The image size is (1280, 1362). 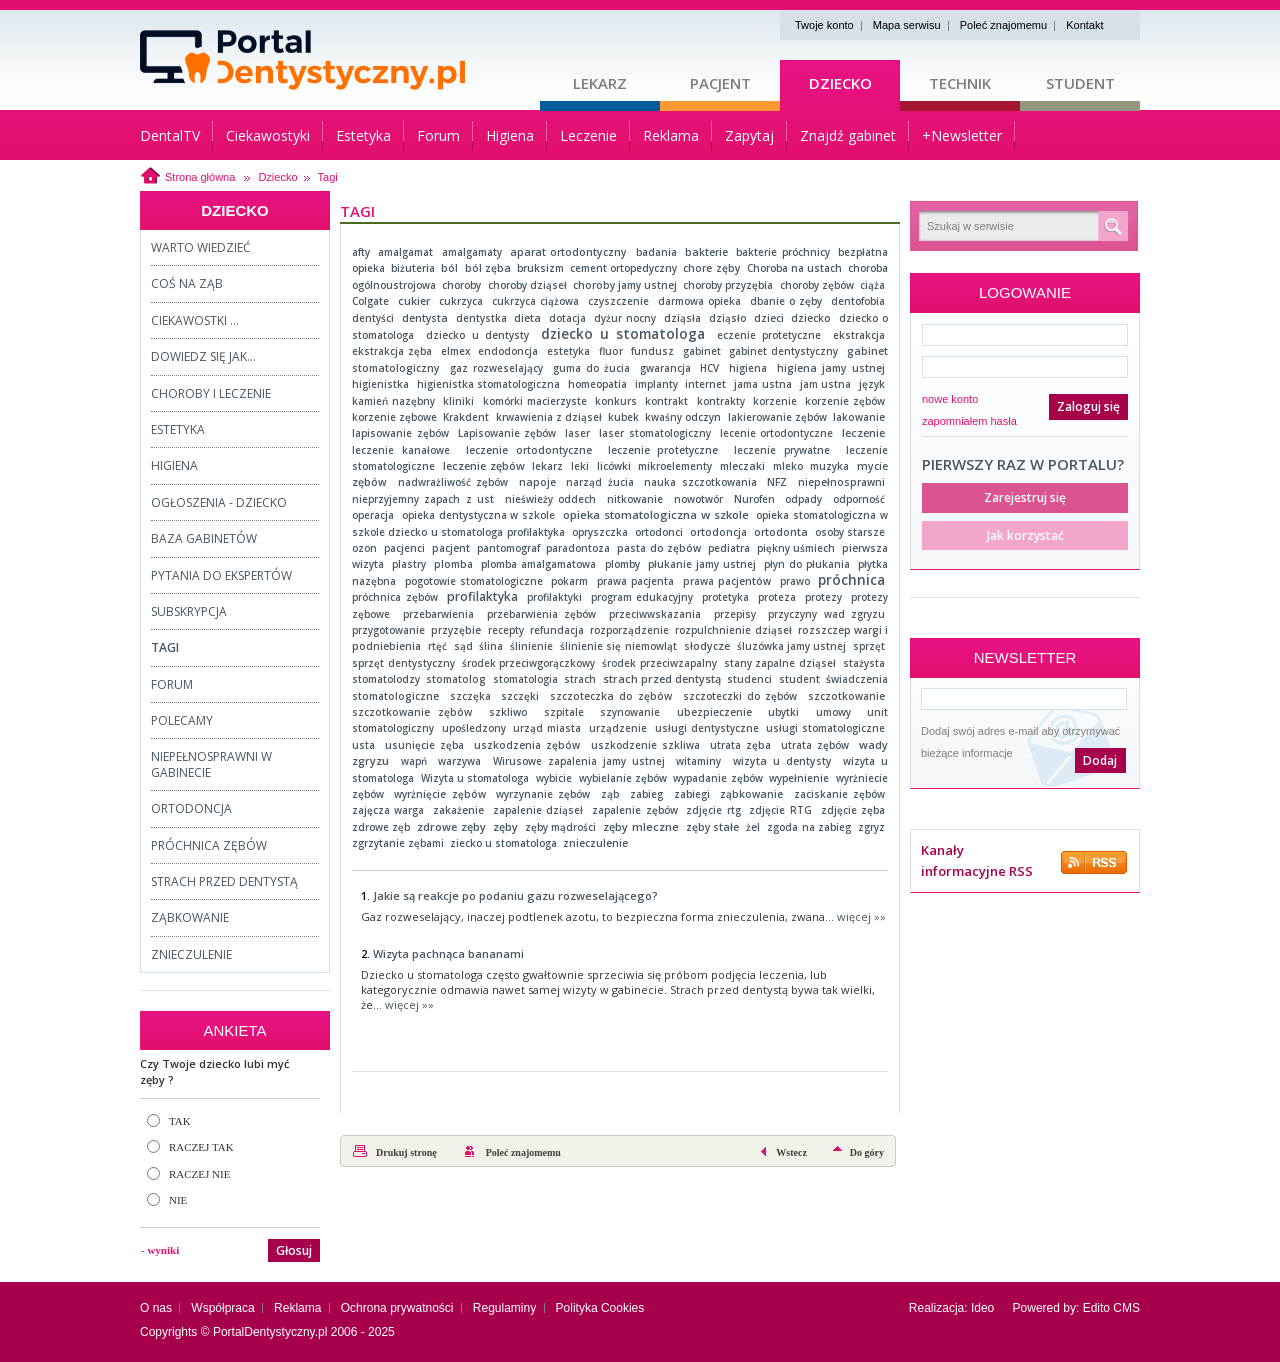 What do you see at coordinates (554, 597) in the screenshot?
I see `profilaktyki` at bounding box center [554, 597].